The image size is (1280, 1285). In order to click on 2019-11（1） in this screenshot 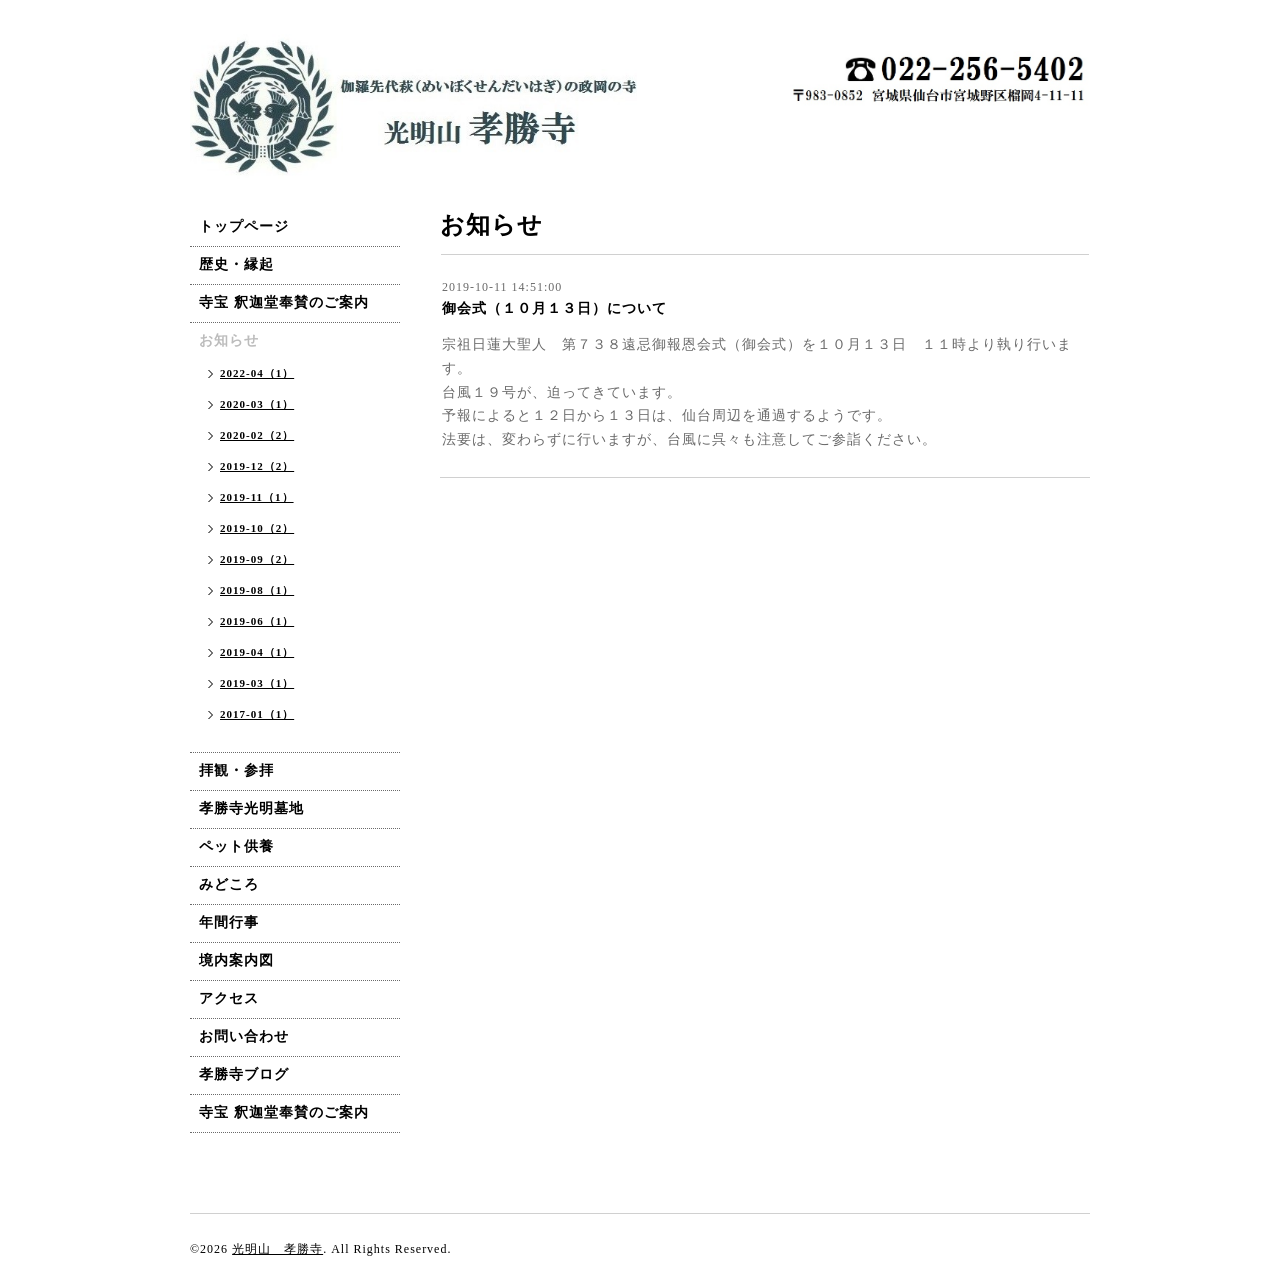, I will do `click(257, 497)`.